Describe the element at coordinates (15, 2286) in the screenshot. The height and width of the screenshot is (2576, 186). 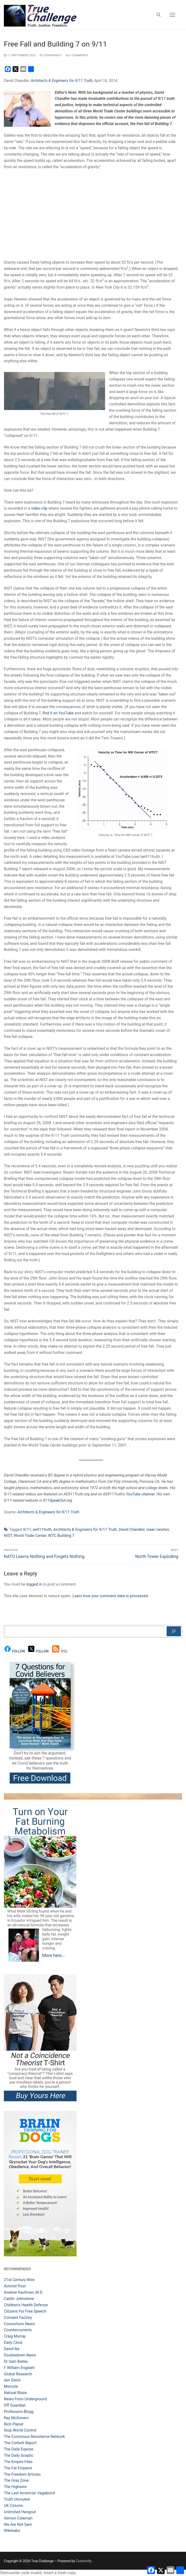
I see `Activist Post` at that location.